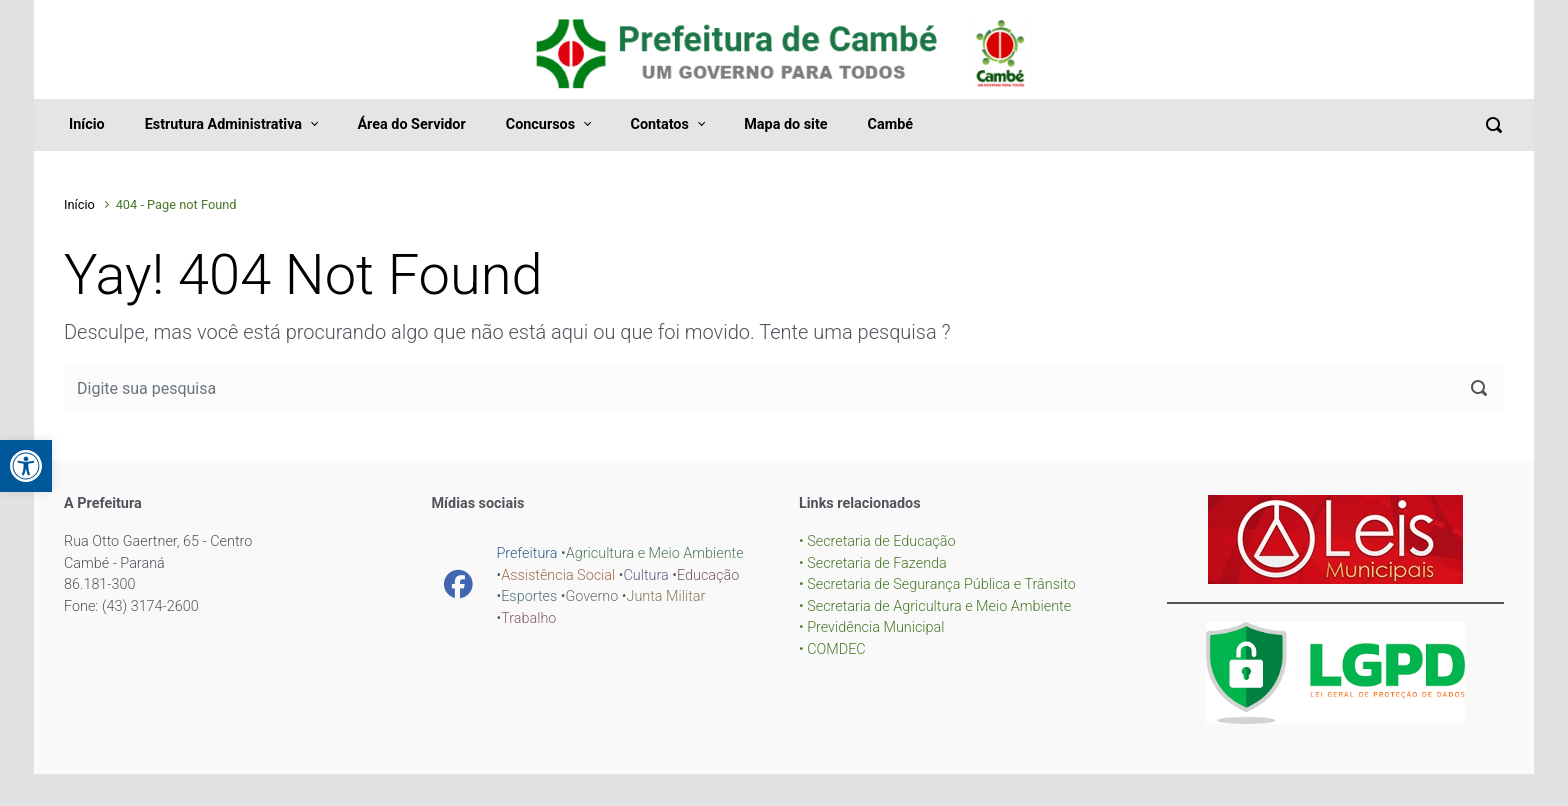  Describe the element at coordinates (873, 563) in the screenshot. I see `• Secretaria de Fazenda` at that location.